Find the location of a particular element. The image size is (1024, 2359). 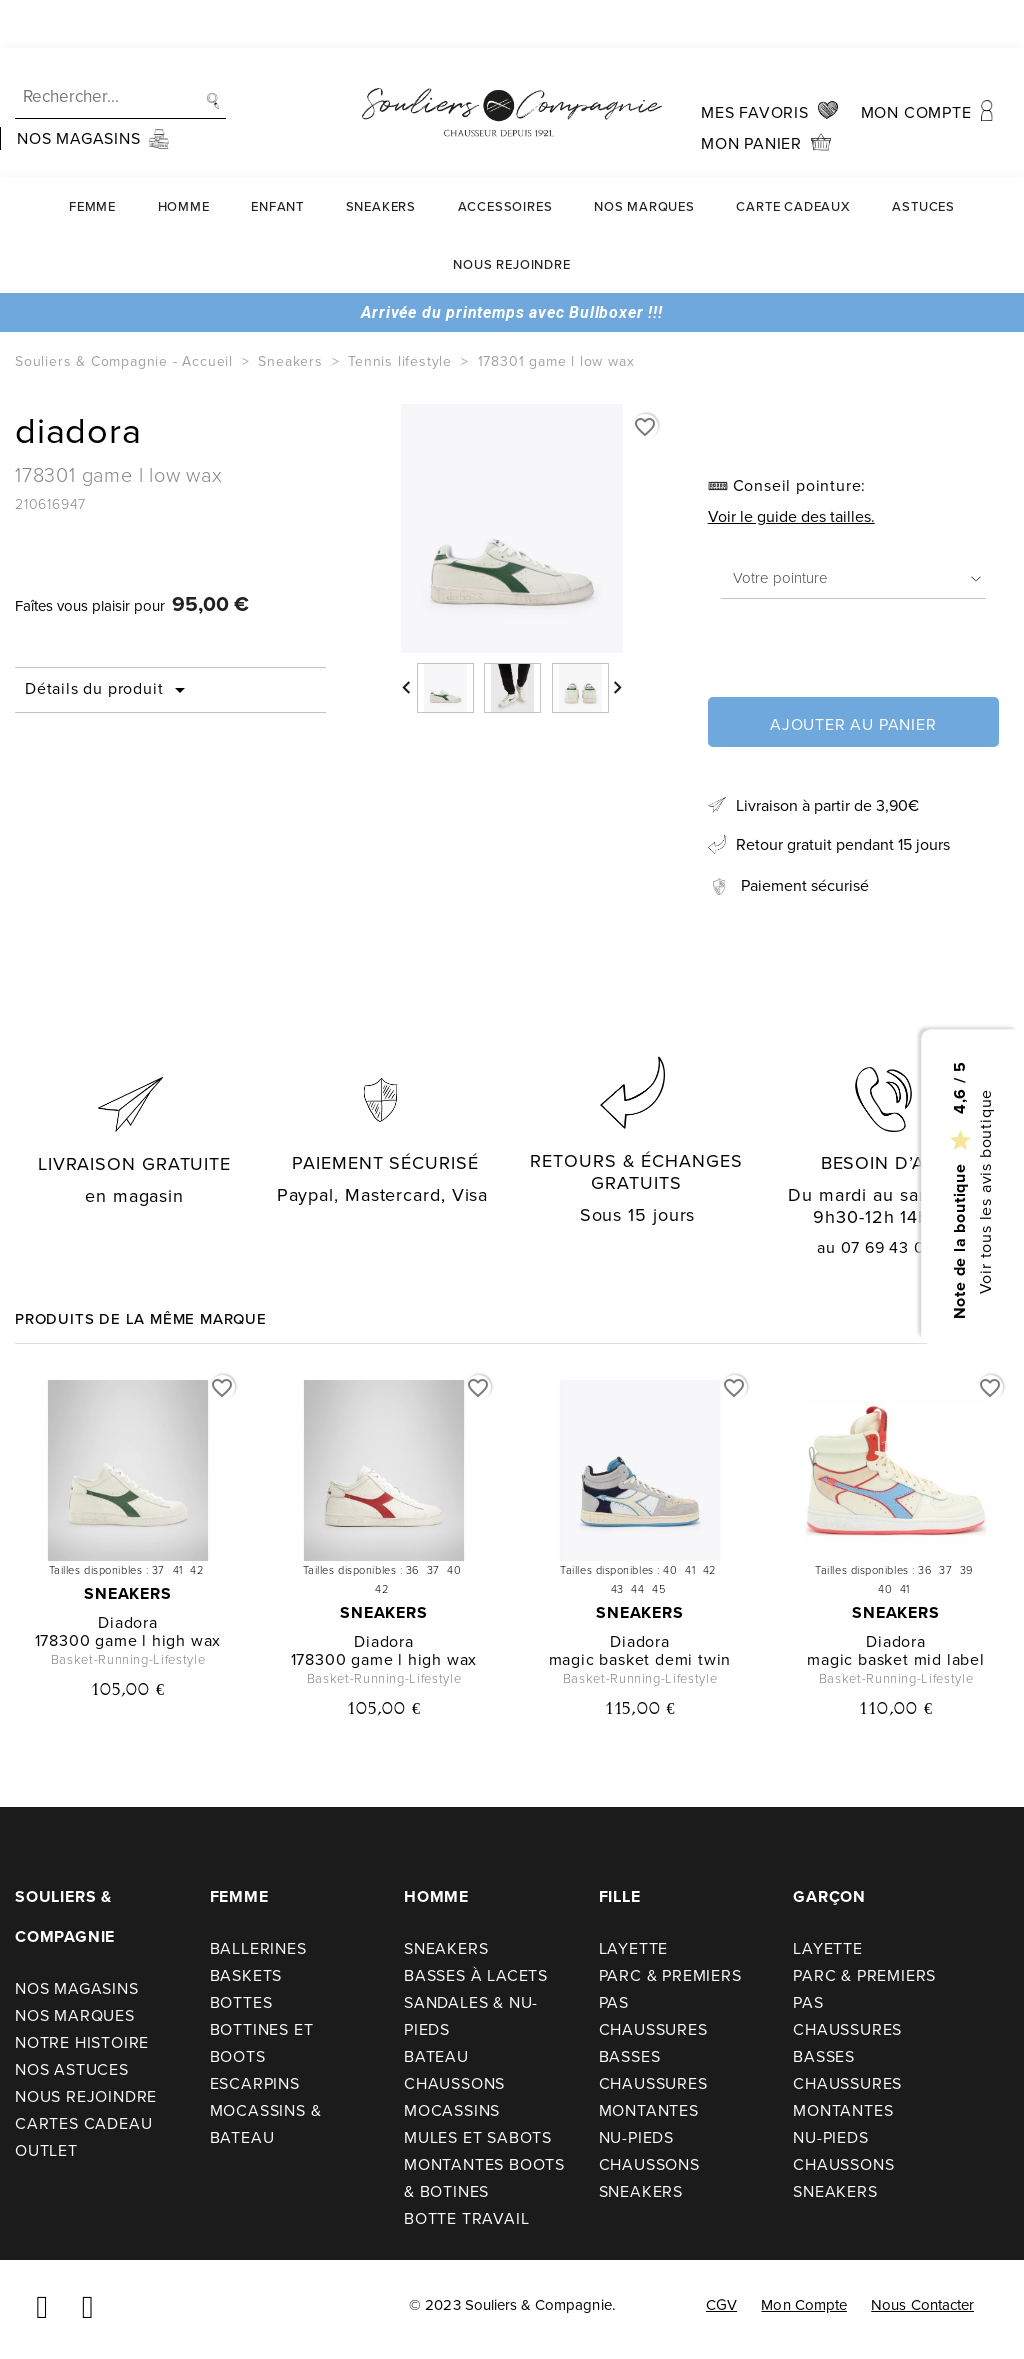

Bottes is located at coordinates (241, 2002).